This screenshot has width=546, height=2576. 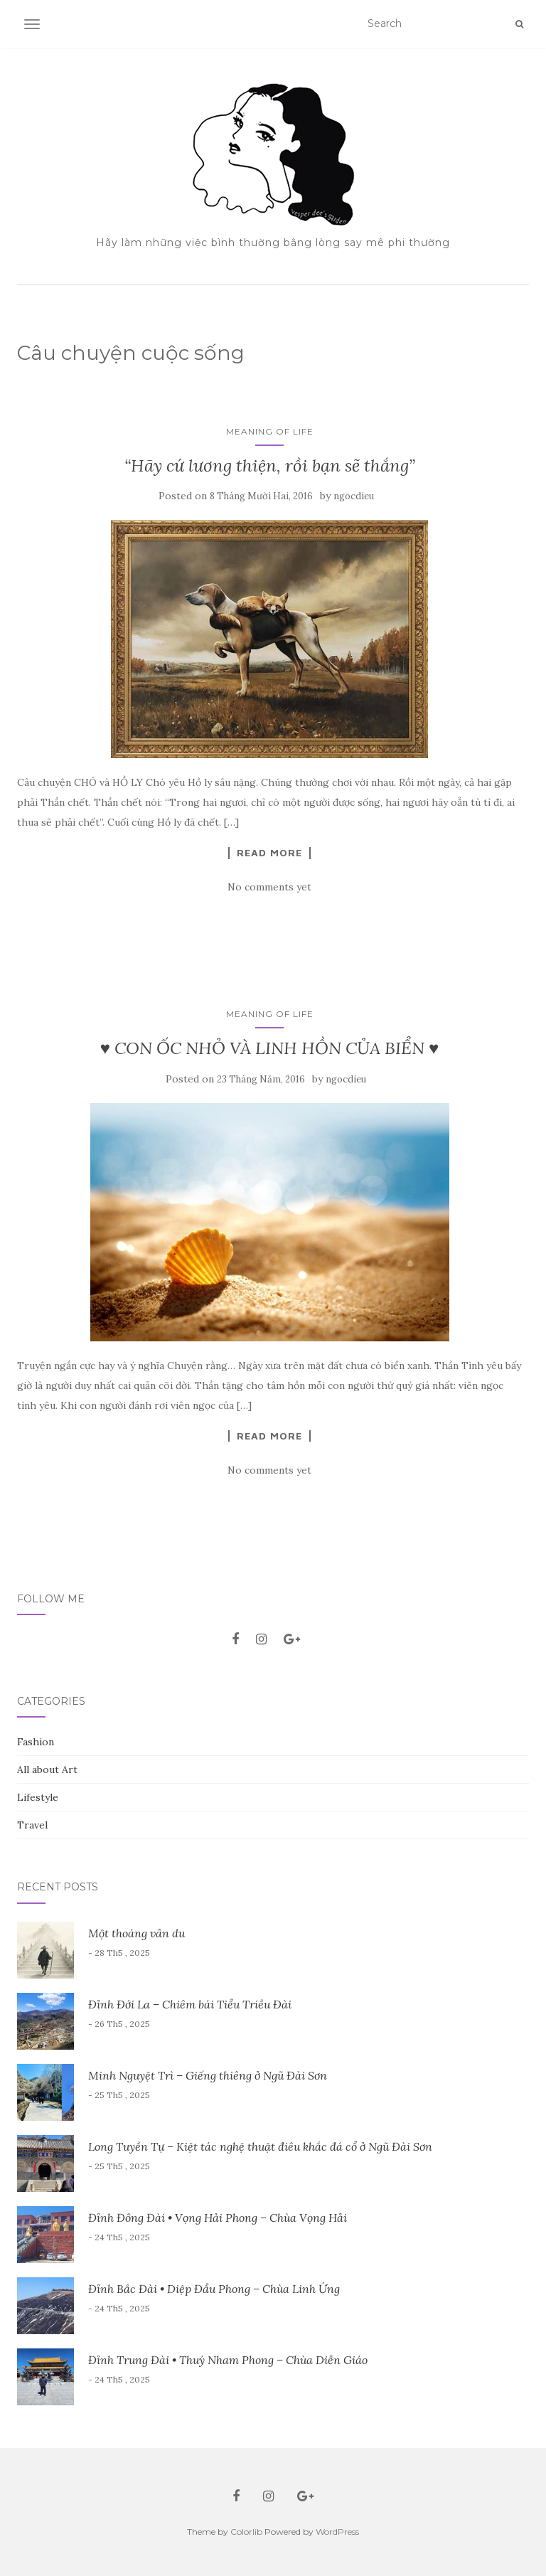 What do you see at coordinates (246, 2531) in the screenshot?
I see `Colorlib` at bounding box center [246, 2531].